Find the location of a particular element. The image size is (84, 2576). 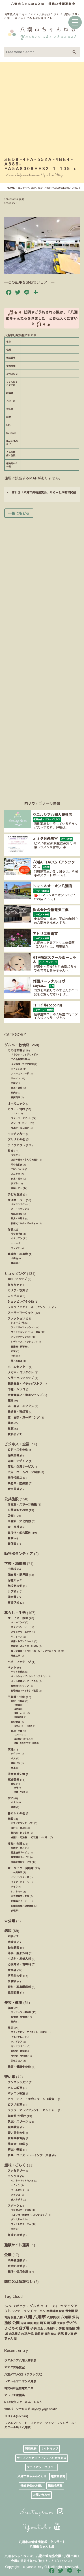

鍼灸 is located at coordinates (13, 2021).